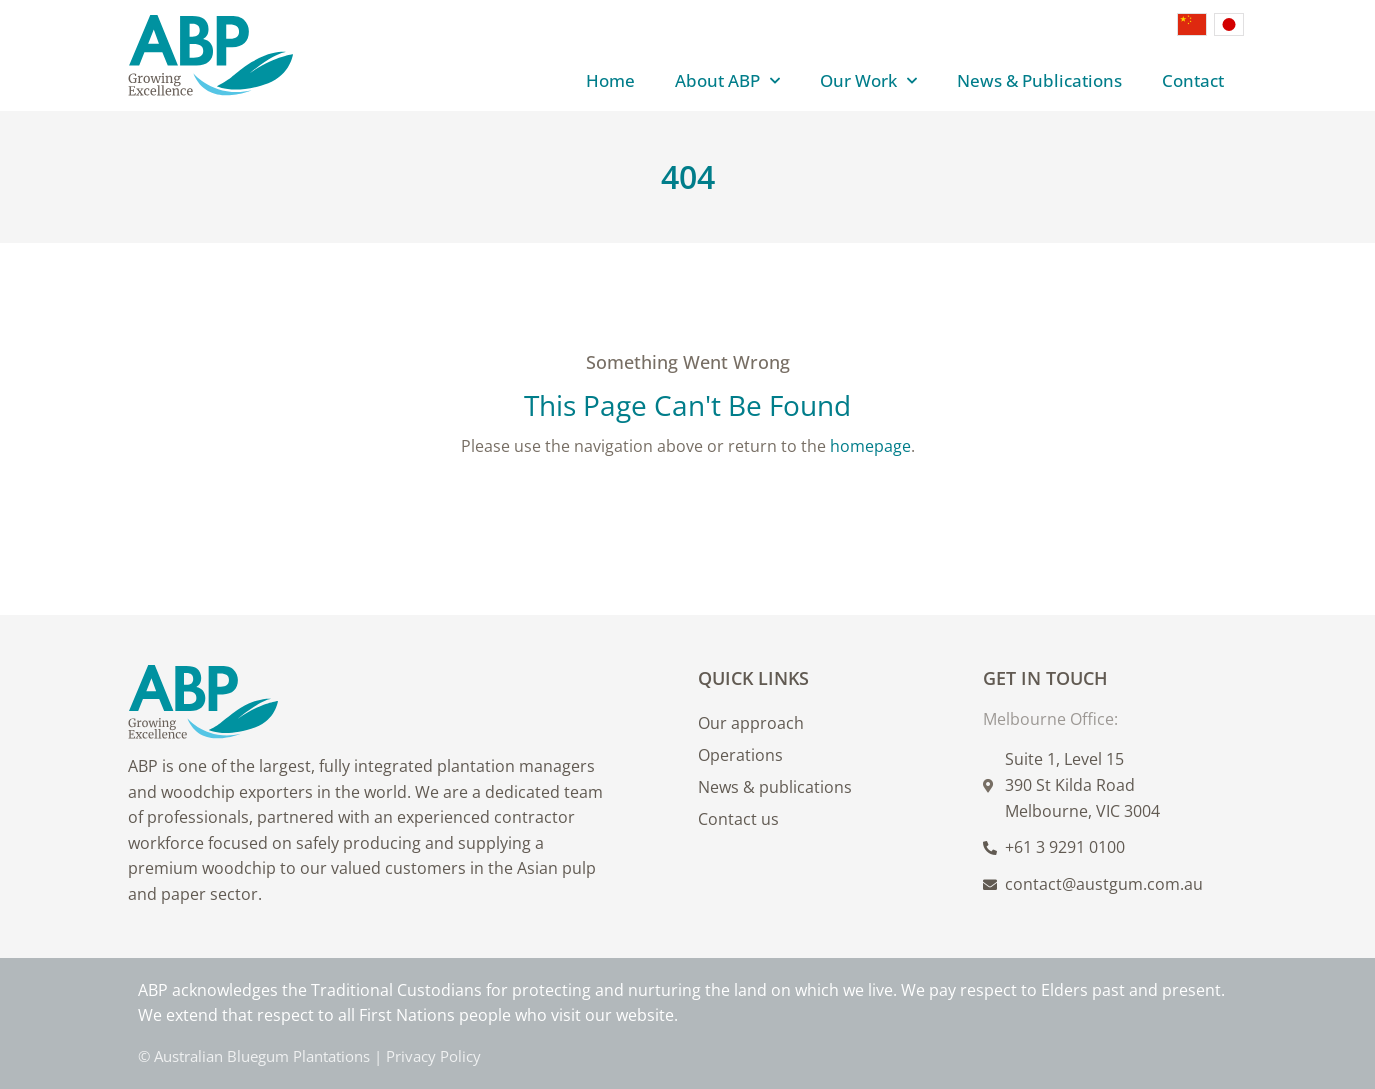  I want to click on Operations, so click(740, 755).